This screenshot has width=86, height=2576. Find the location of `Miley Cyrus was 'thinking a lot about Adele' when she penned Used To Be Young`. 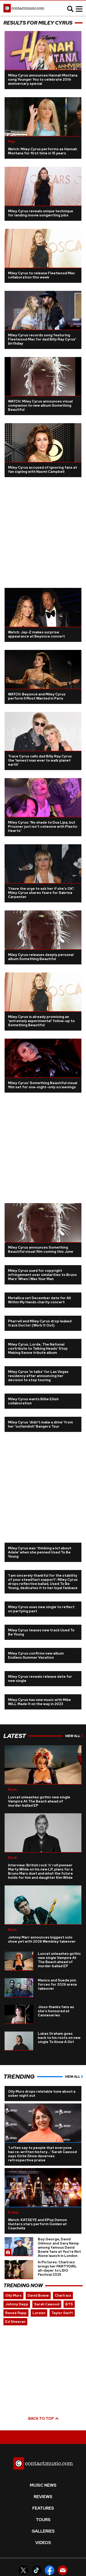

Miley Cyrus was 'thinking a lot about Adele' when she penned Used To Be Young is located at coordinates (39, 1552).